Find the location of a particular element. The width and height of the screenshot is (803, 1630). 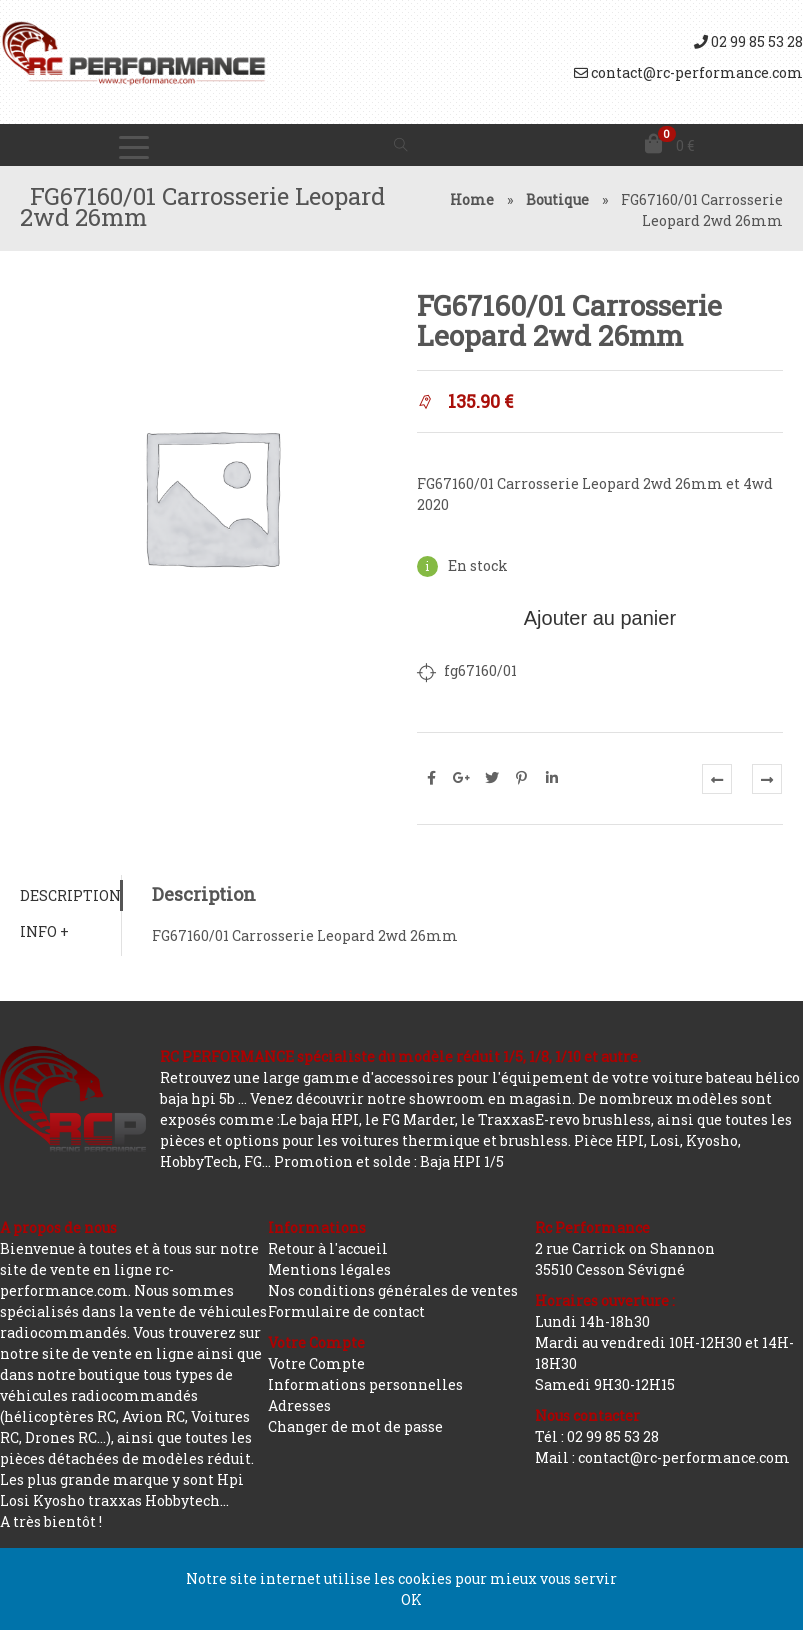

Retour à l'accueil is located at coordinates (328, 1248).